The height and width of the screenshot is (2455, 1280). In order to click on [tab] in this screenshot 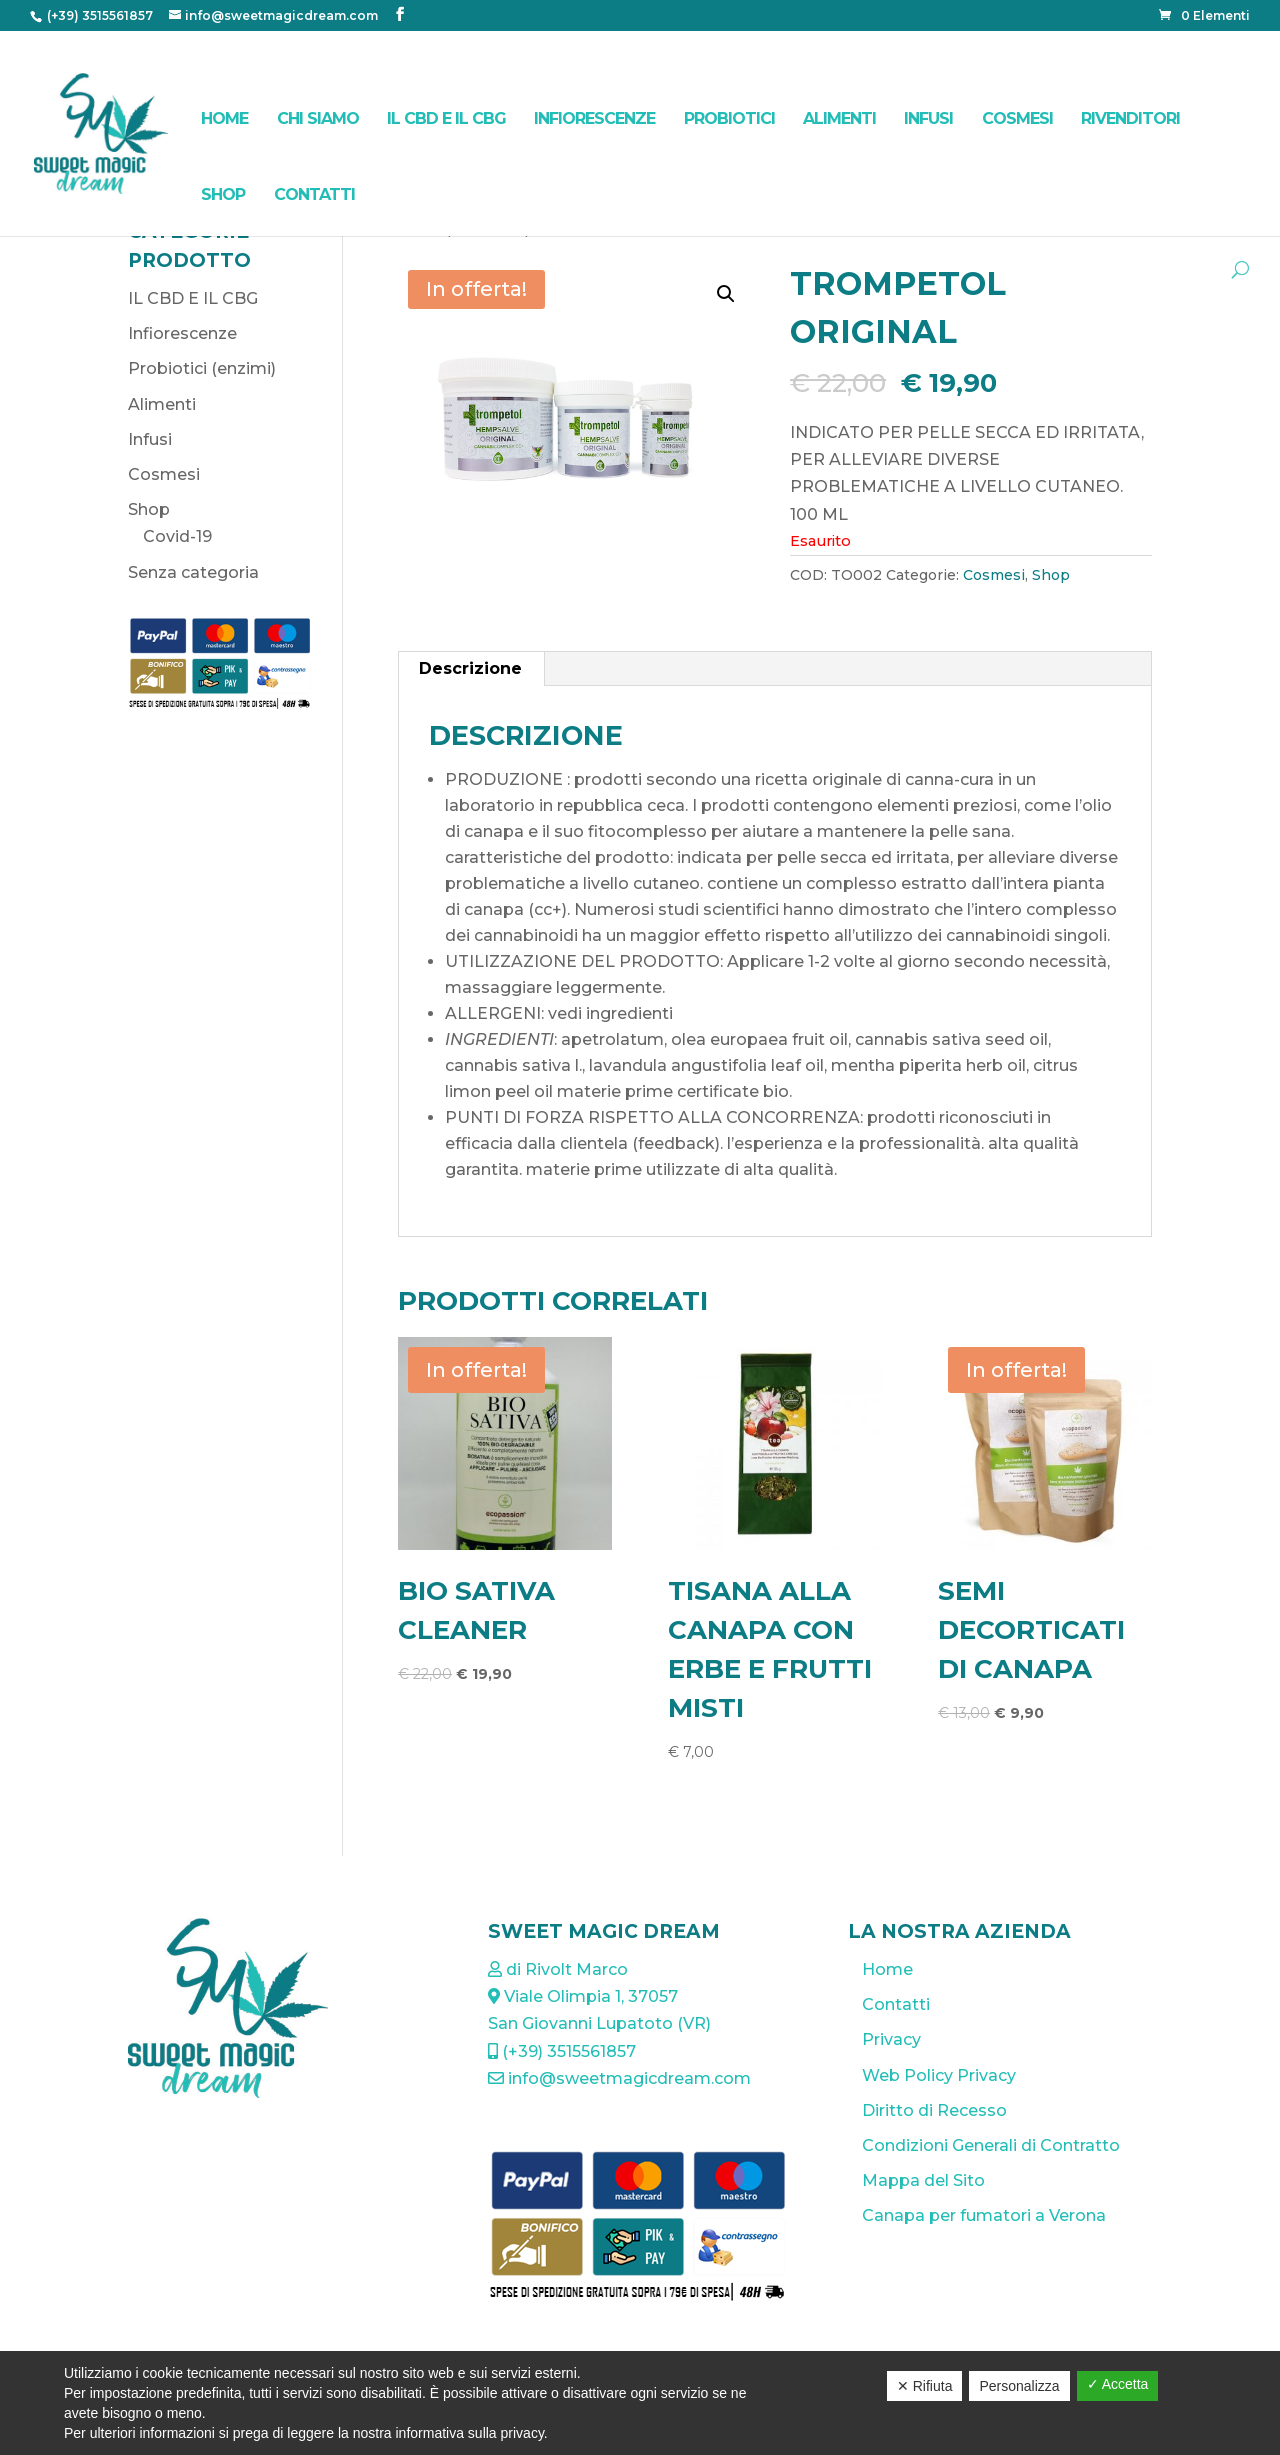, I will do `click(471, 669)`.